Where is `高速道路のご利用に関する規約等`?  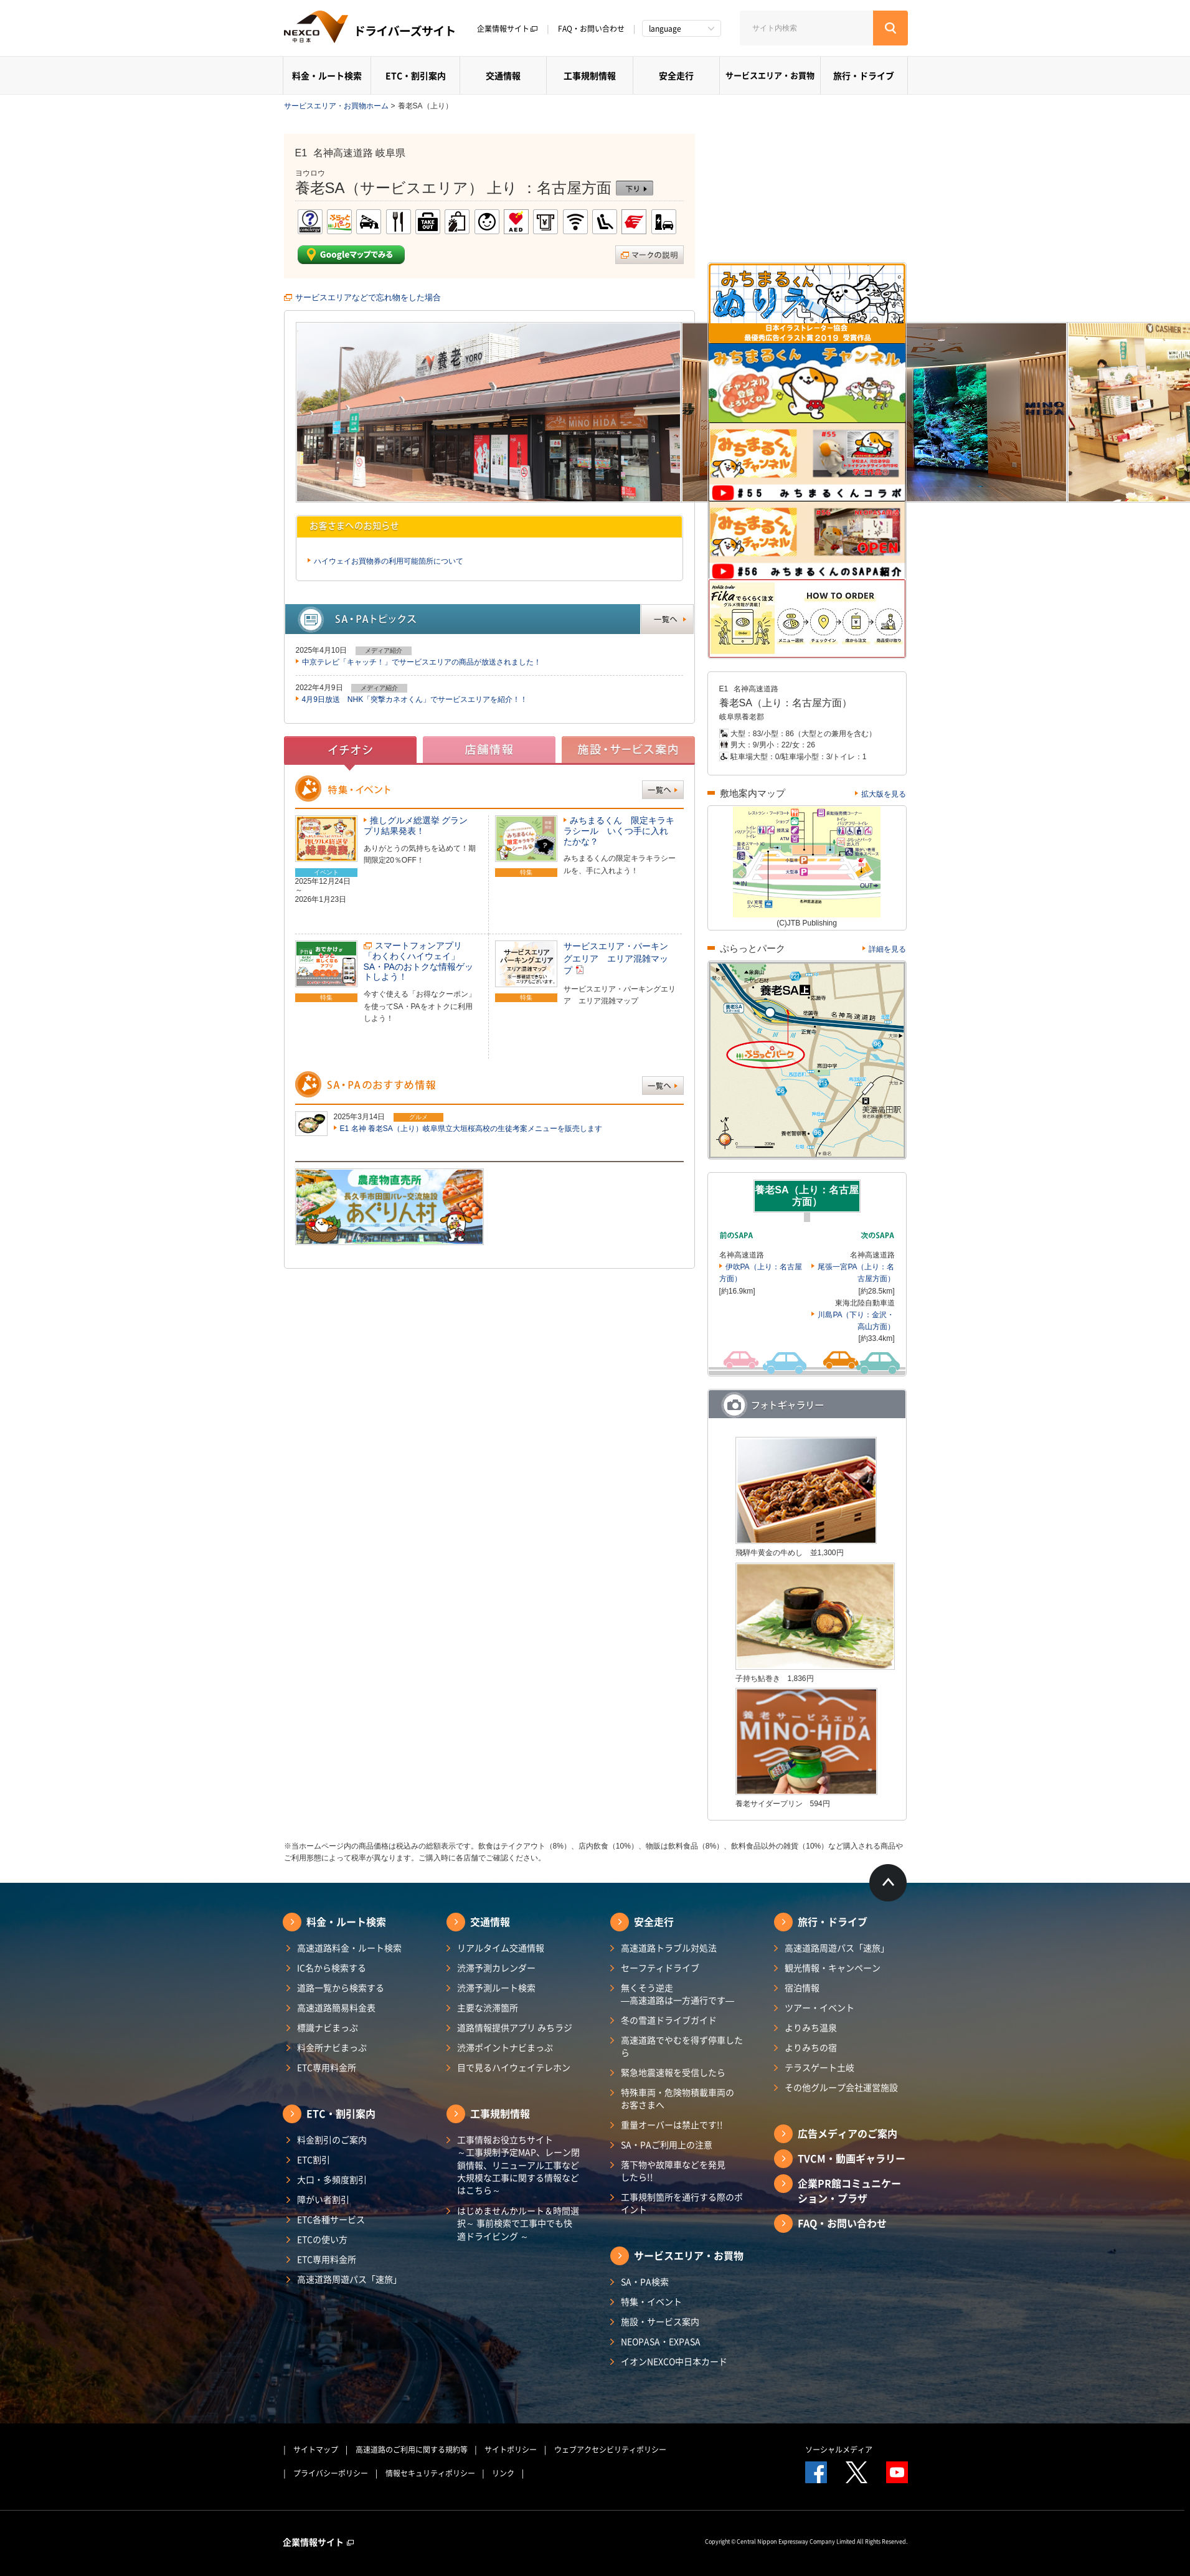 高速道路のご利用に関する規約等 is located at coordinates (412, 2449).